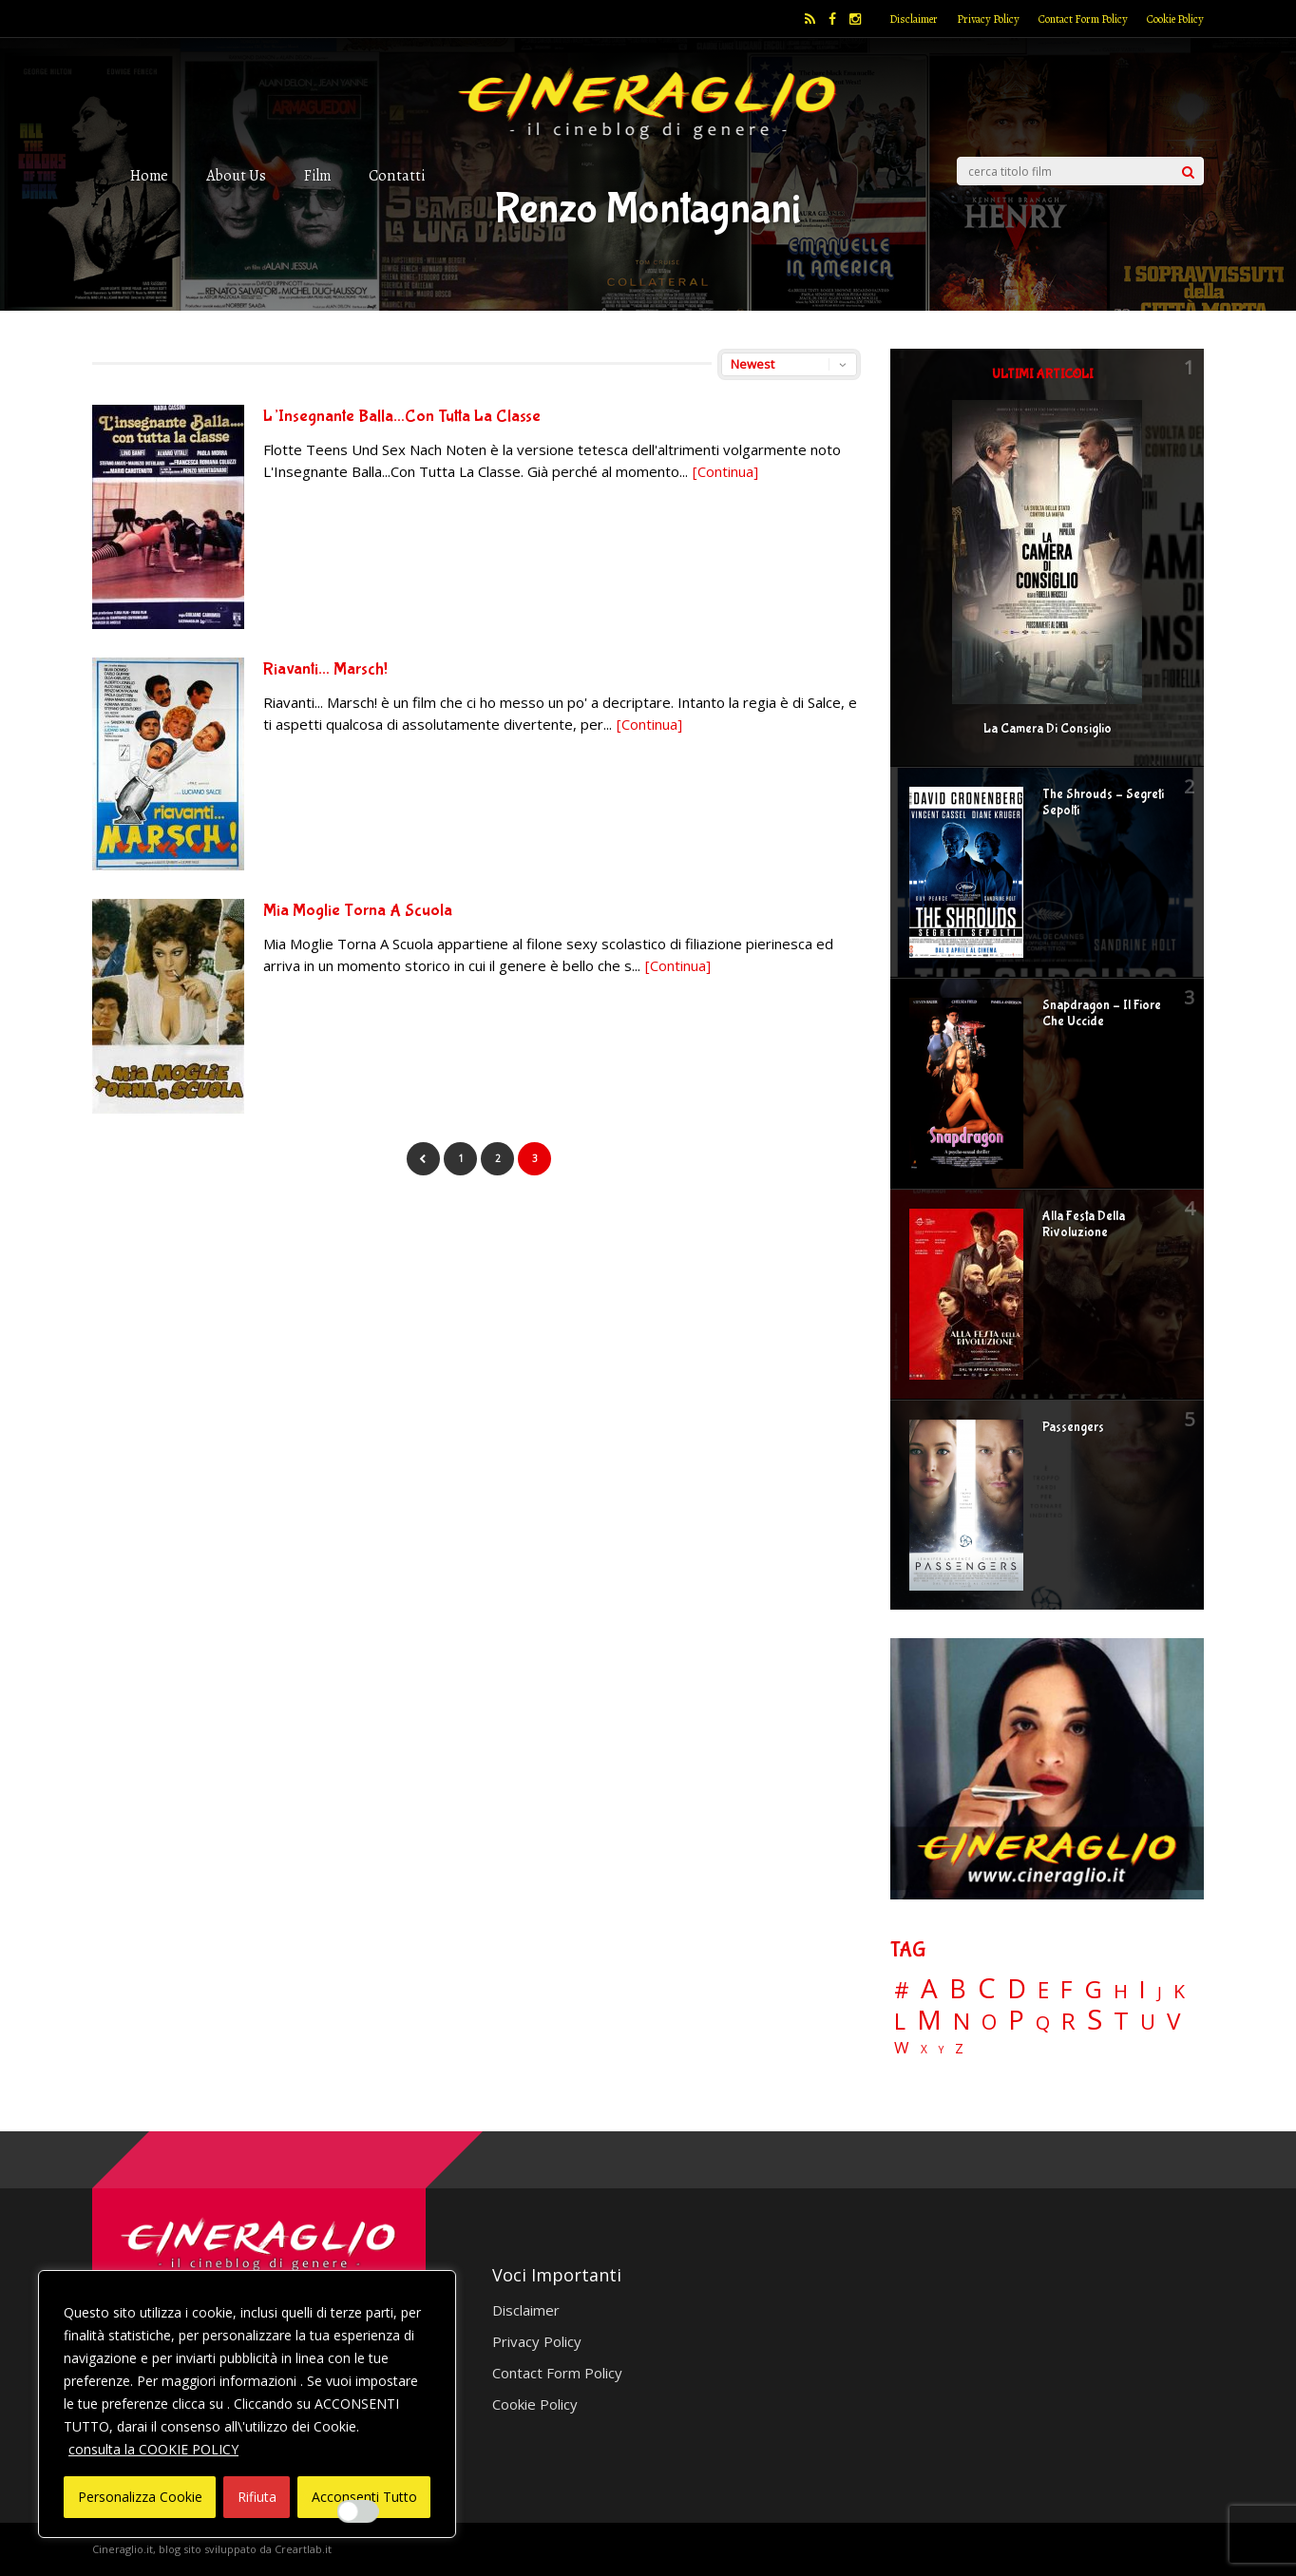  Describe the element at coordinates (1016, 2019) in the screenshot. I see `P [P (125 elementi)]` at that location.